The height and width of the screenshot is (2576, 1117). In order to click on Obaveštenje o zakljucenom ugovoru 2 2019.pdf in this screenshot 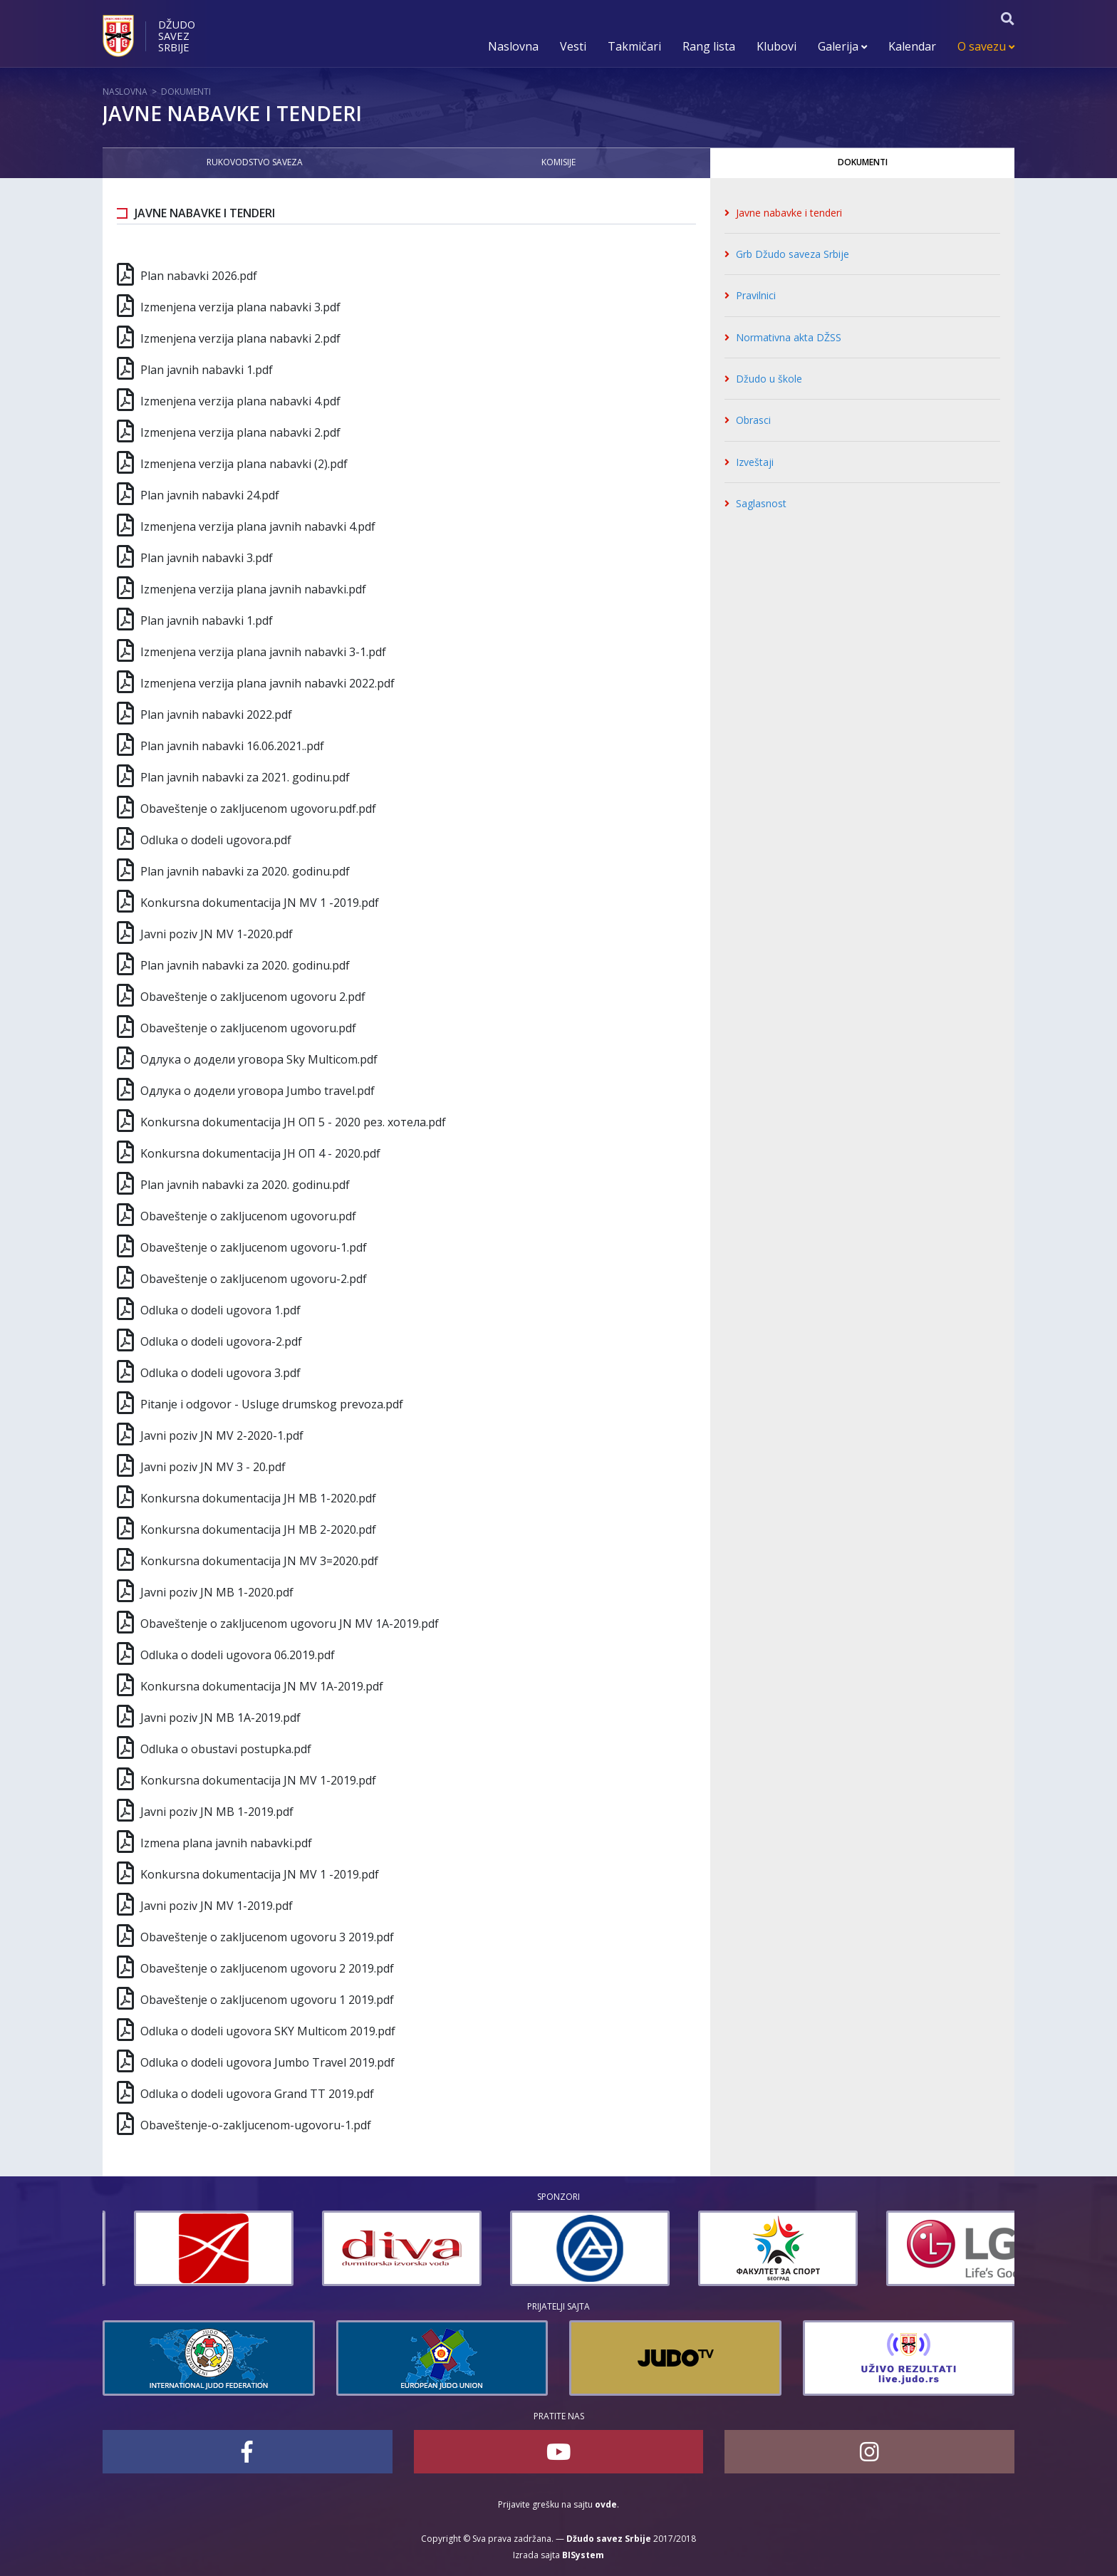, I will do `click(267, 1968)`.